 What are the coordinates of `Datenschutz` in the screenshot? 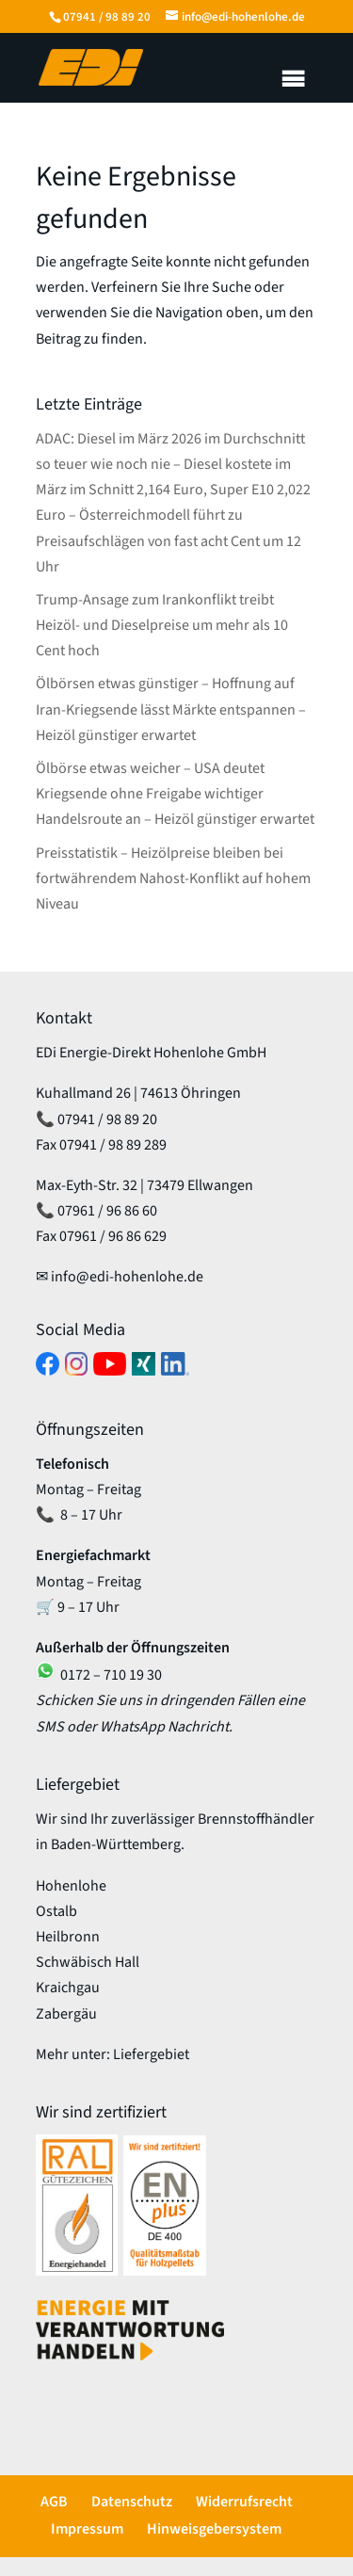 It's located at (131, 2501).